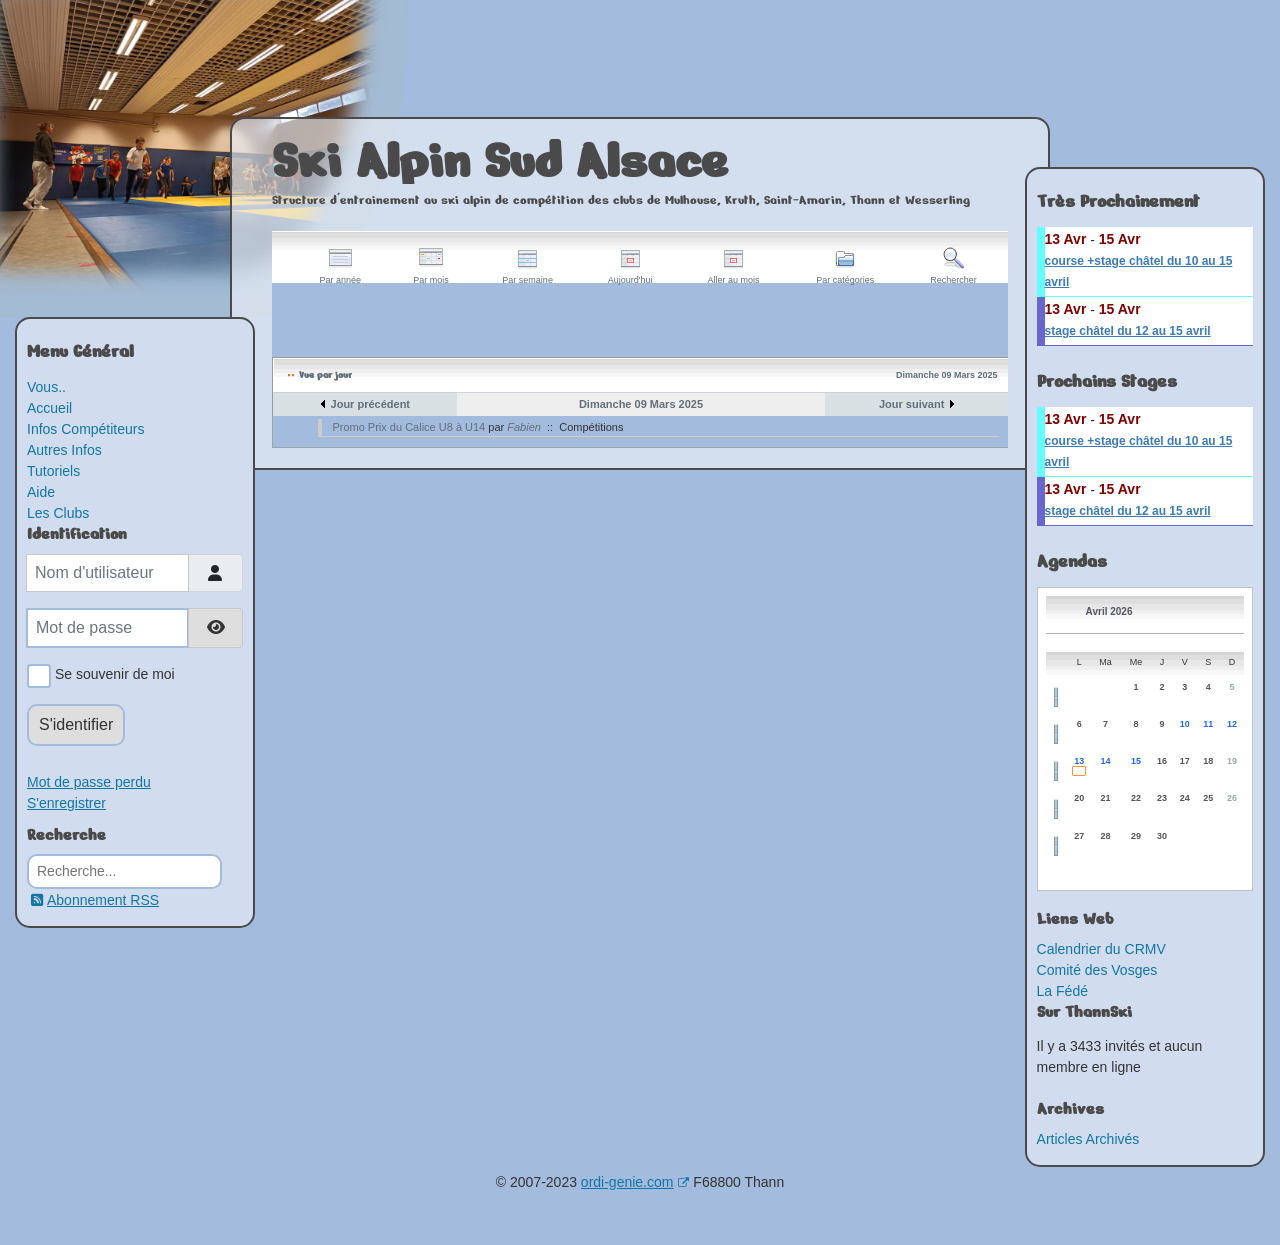 The width and height of the screenshot is (1280, 1245). I want to click on Les Clubs, so click(58, 513).